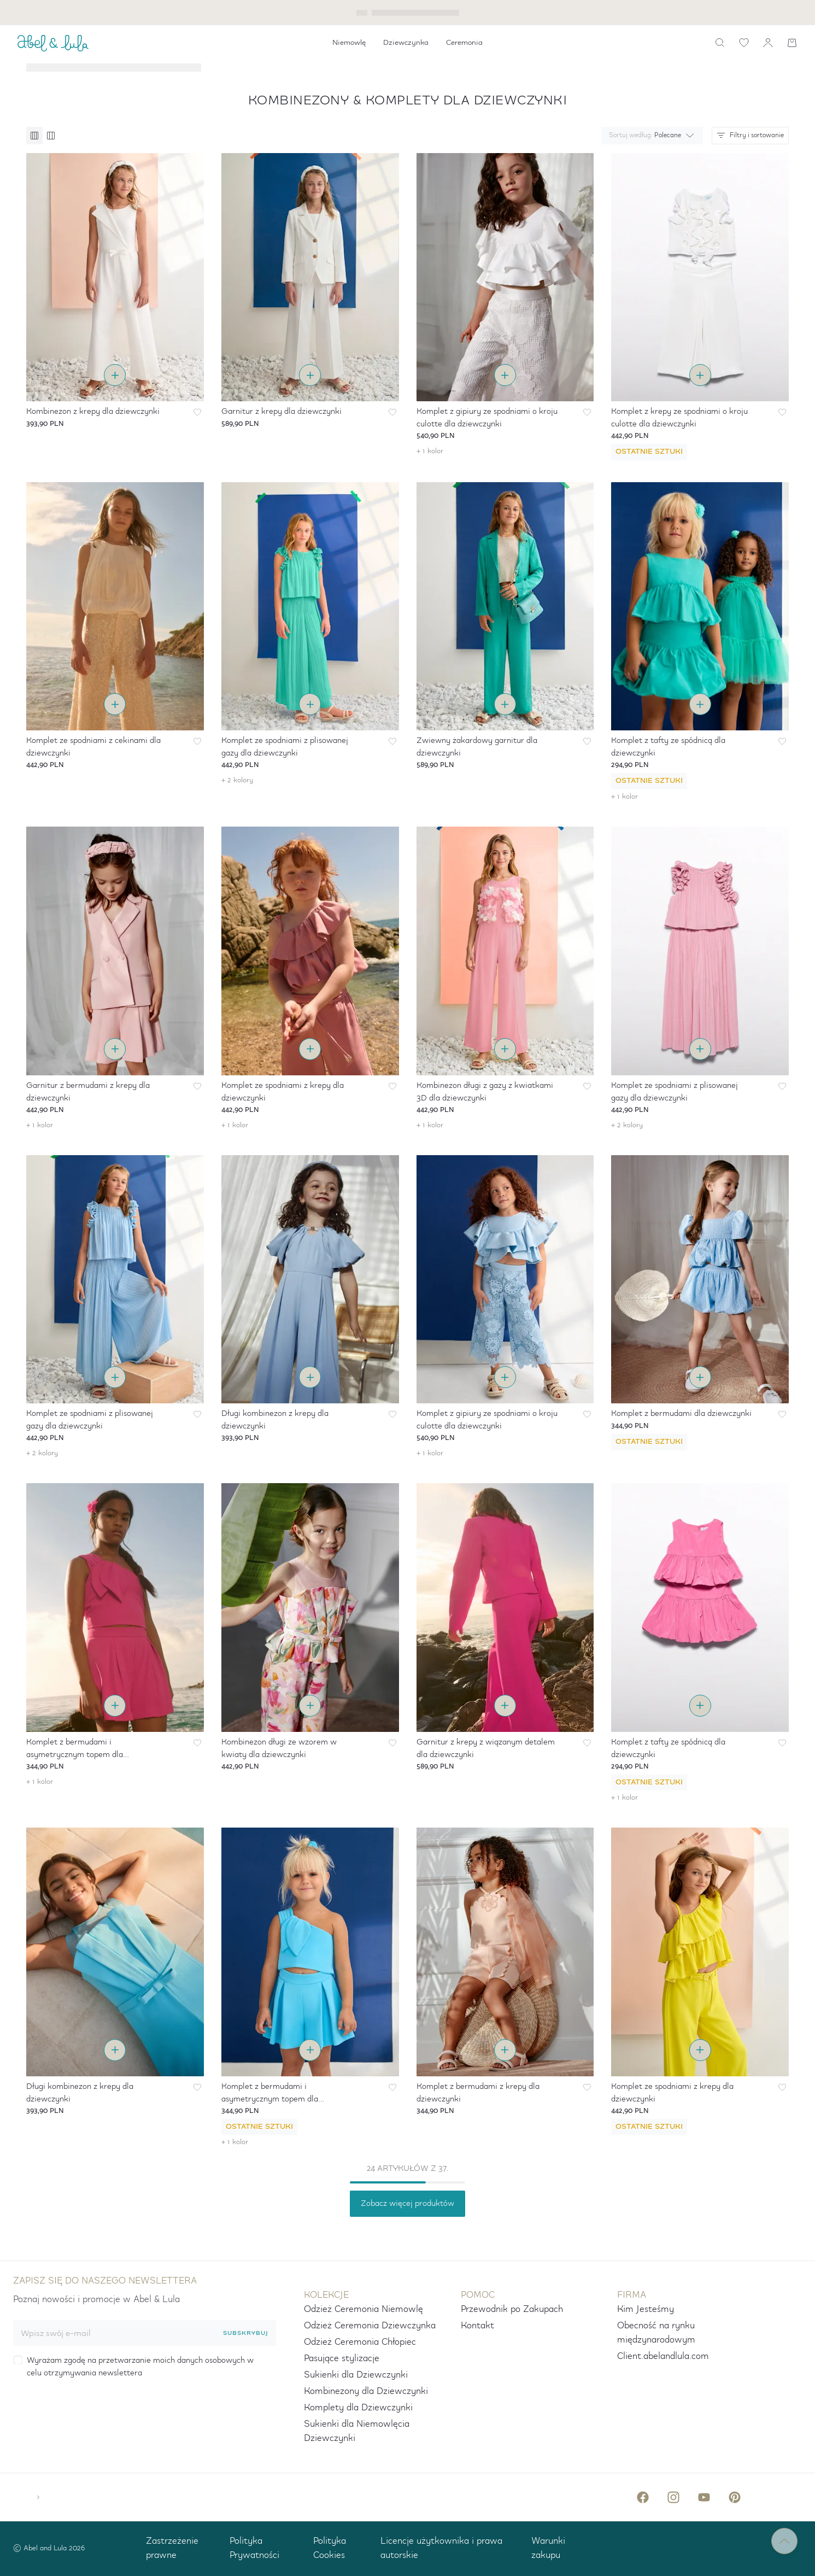 The width and height of the screenshot is (815, 2576). Describe the element at coordinates (792, 43) in the screenshot. I see `[Koszyk]` at that location.